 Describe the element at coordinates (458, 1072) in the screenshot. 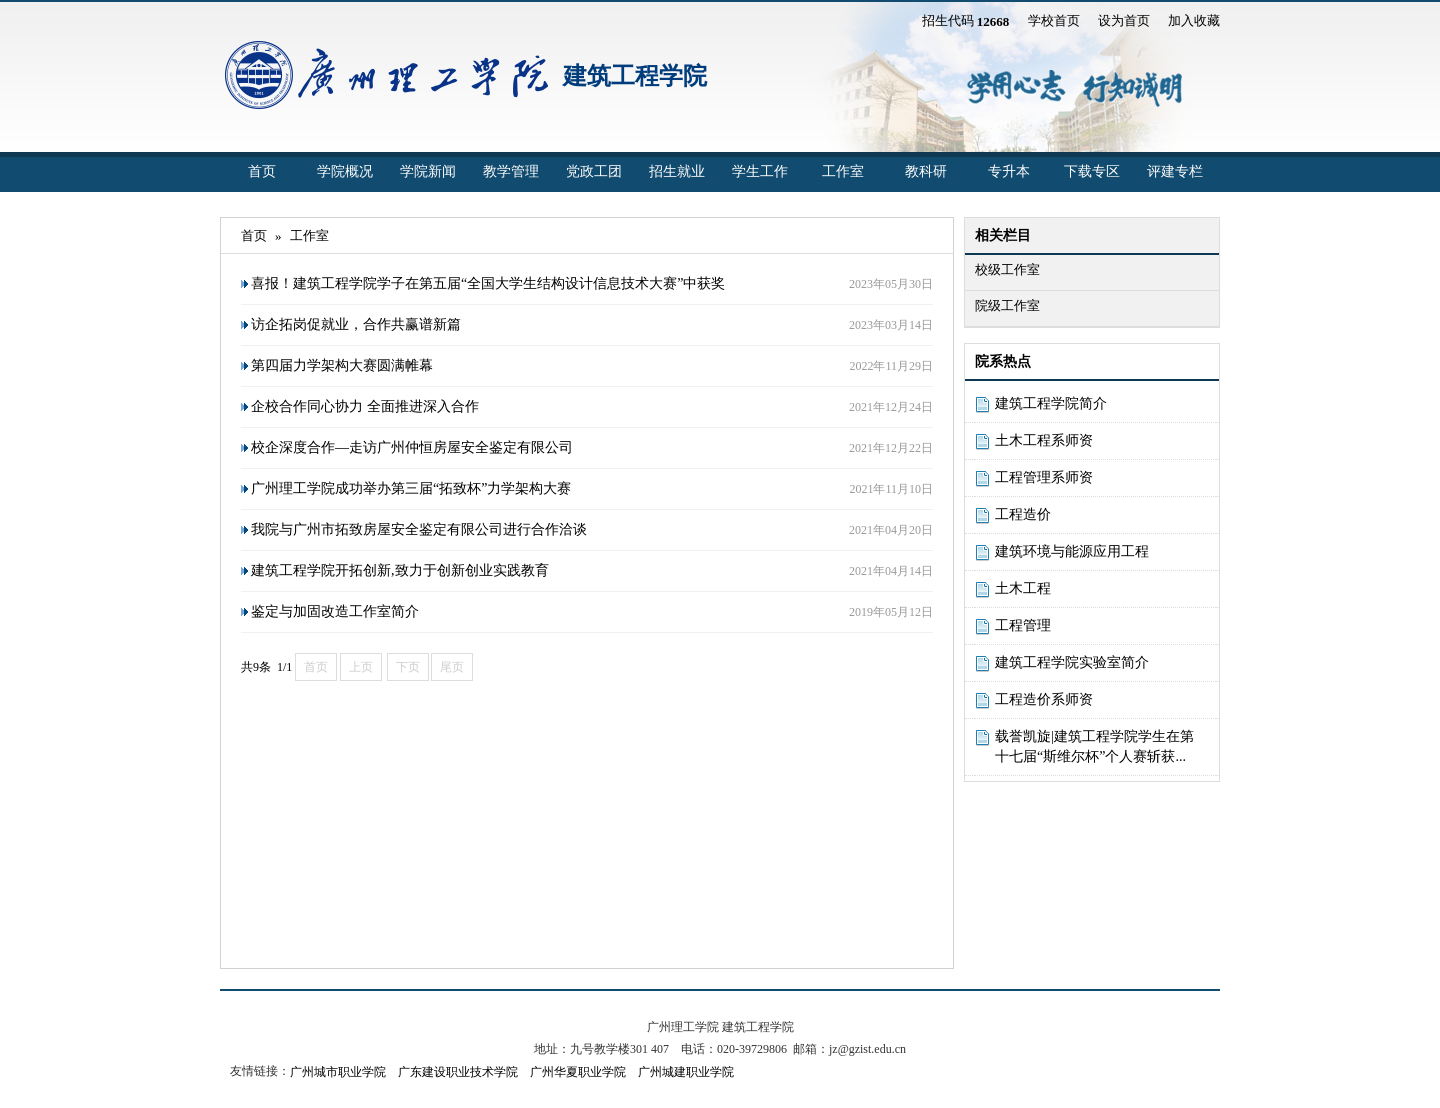

I see `广东建设职业技术学院` at that location.